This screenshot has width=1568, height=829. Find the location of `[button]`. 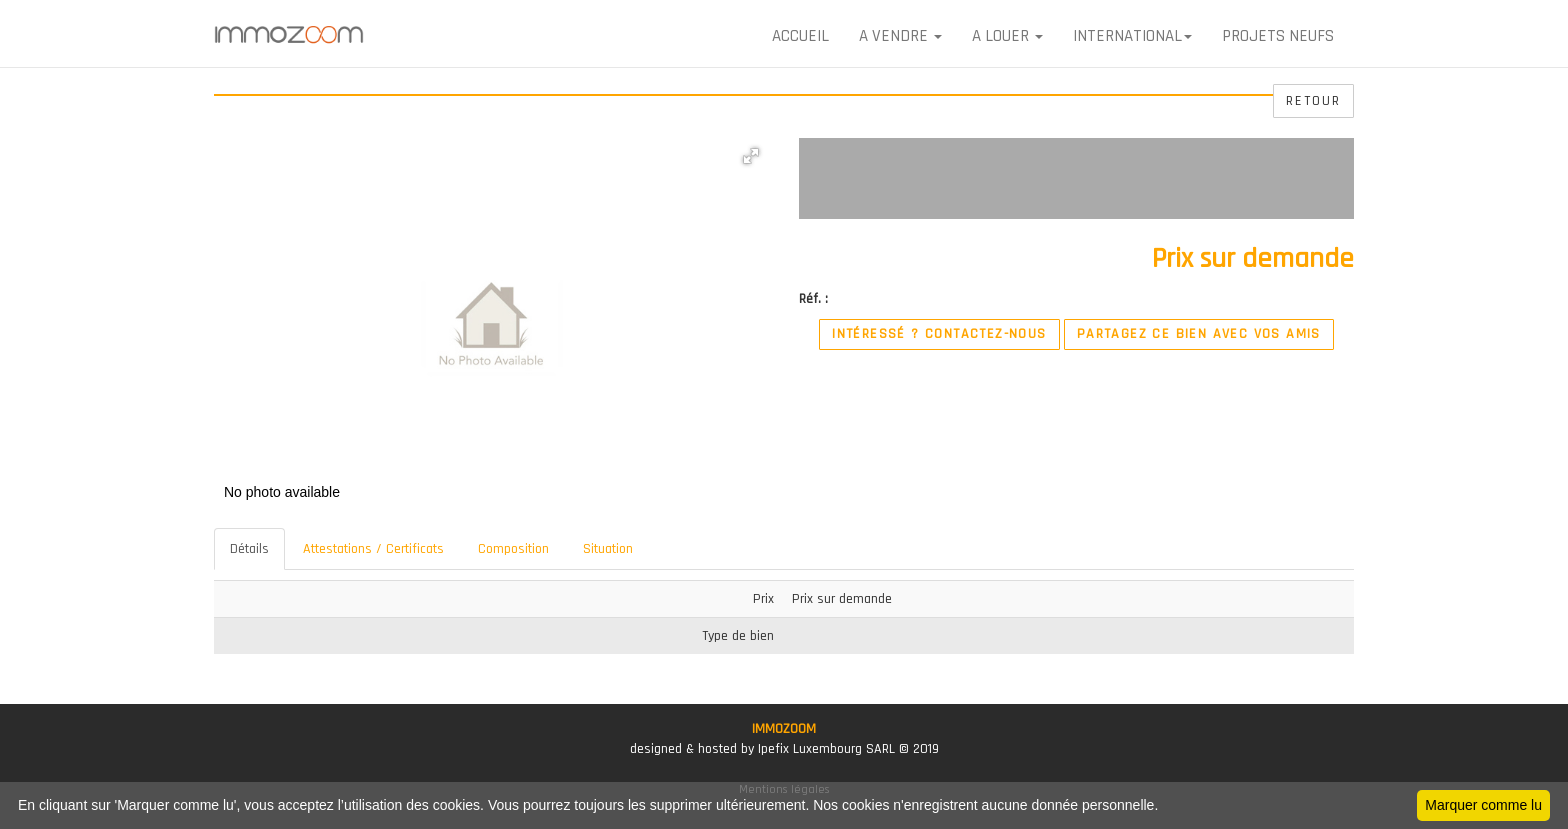

[button] is located at coordinates (751, 156).